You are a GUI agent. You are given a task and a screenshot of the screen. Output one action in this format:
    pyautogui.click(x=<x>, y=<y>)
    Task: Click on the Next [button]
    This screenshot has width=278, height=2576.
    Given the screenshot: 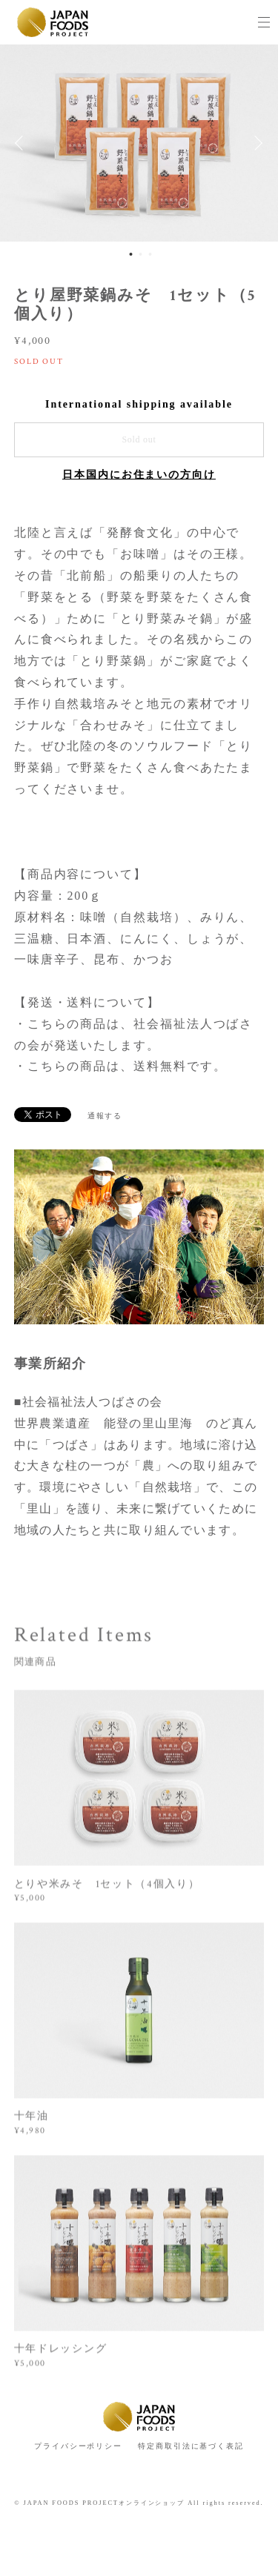 What is the action you would take?
    pyautogui.click(x=255, y=143)
    